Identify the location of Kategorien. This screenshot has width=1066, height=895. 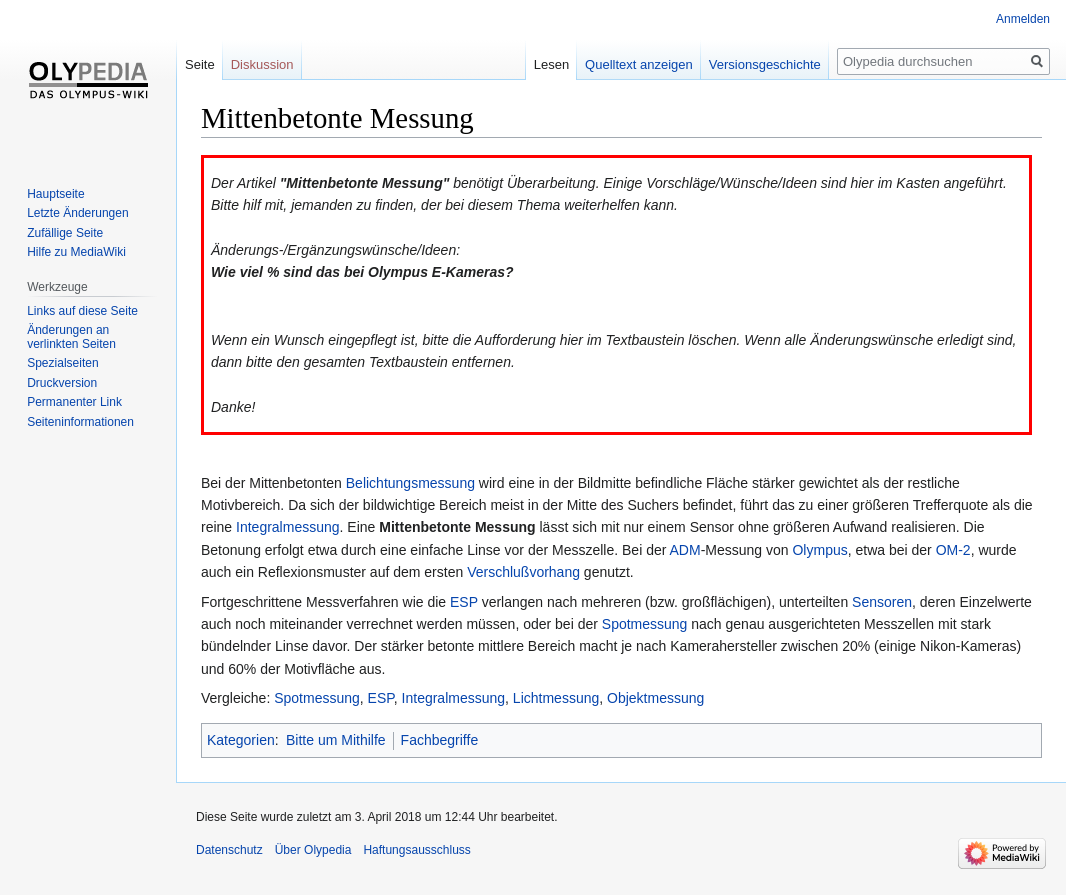
(241, 740).